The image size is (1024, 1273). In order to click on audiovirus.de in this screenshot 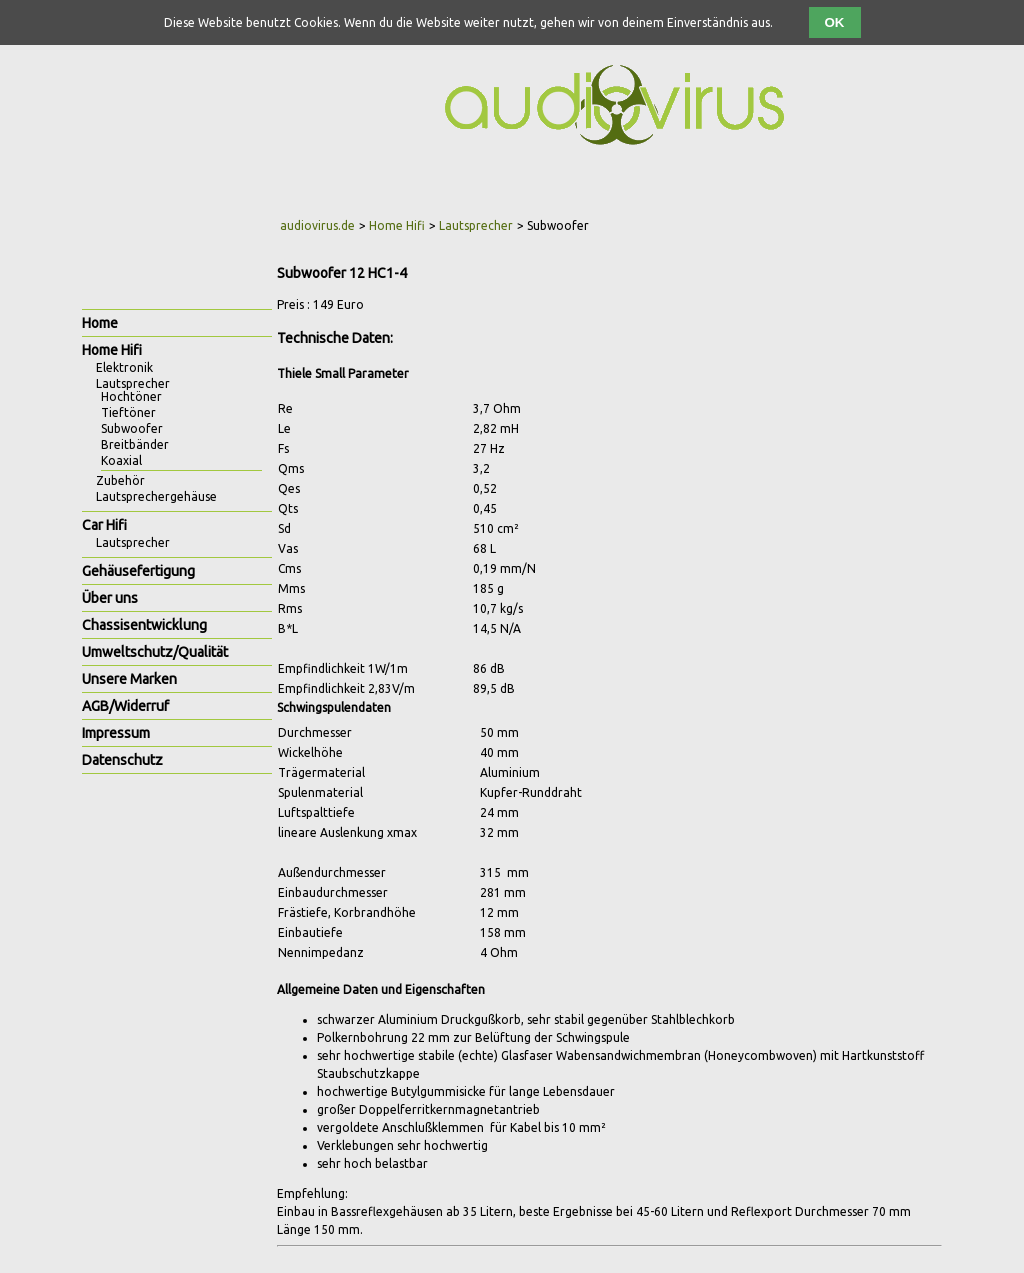, I will do `click(317, 225)`.